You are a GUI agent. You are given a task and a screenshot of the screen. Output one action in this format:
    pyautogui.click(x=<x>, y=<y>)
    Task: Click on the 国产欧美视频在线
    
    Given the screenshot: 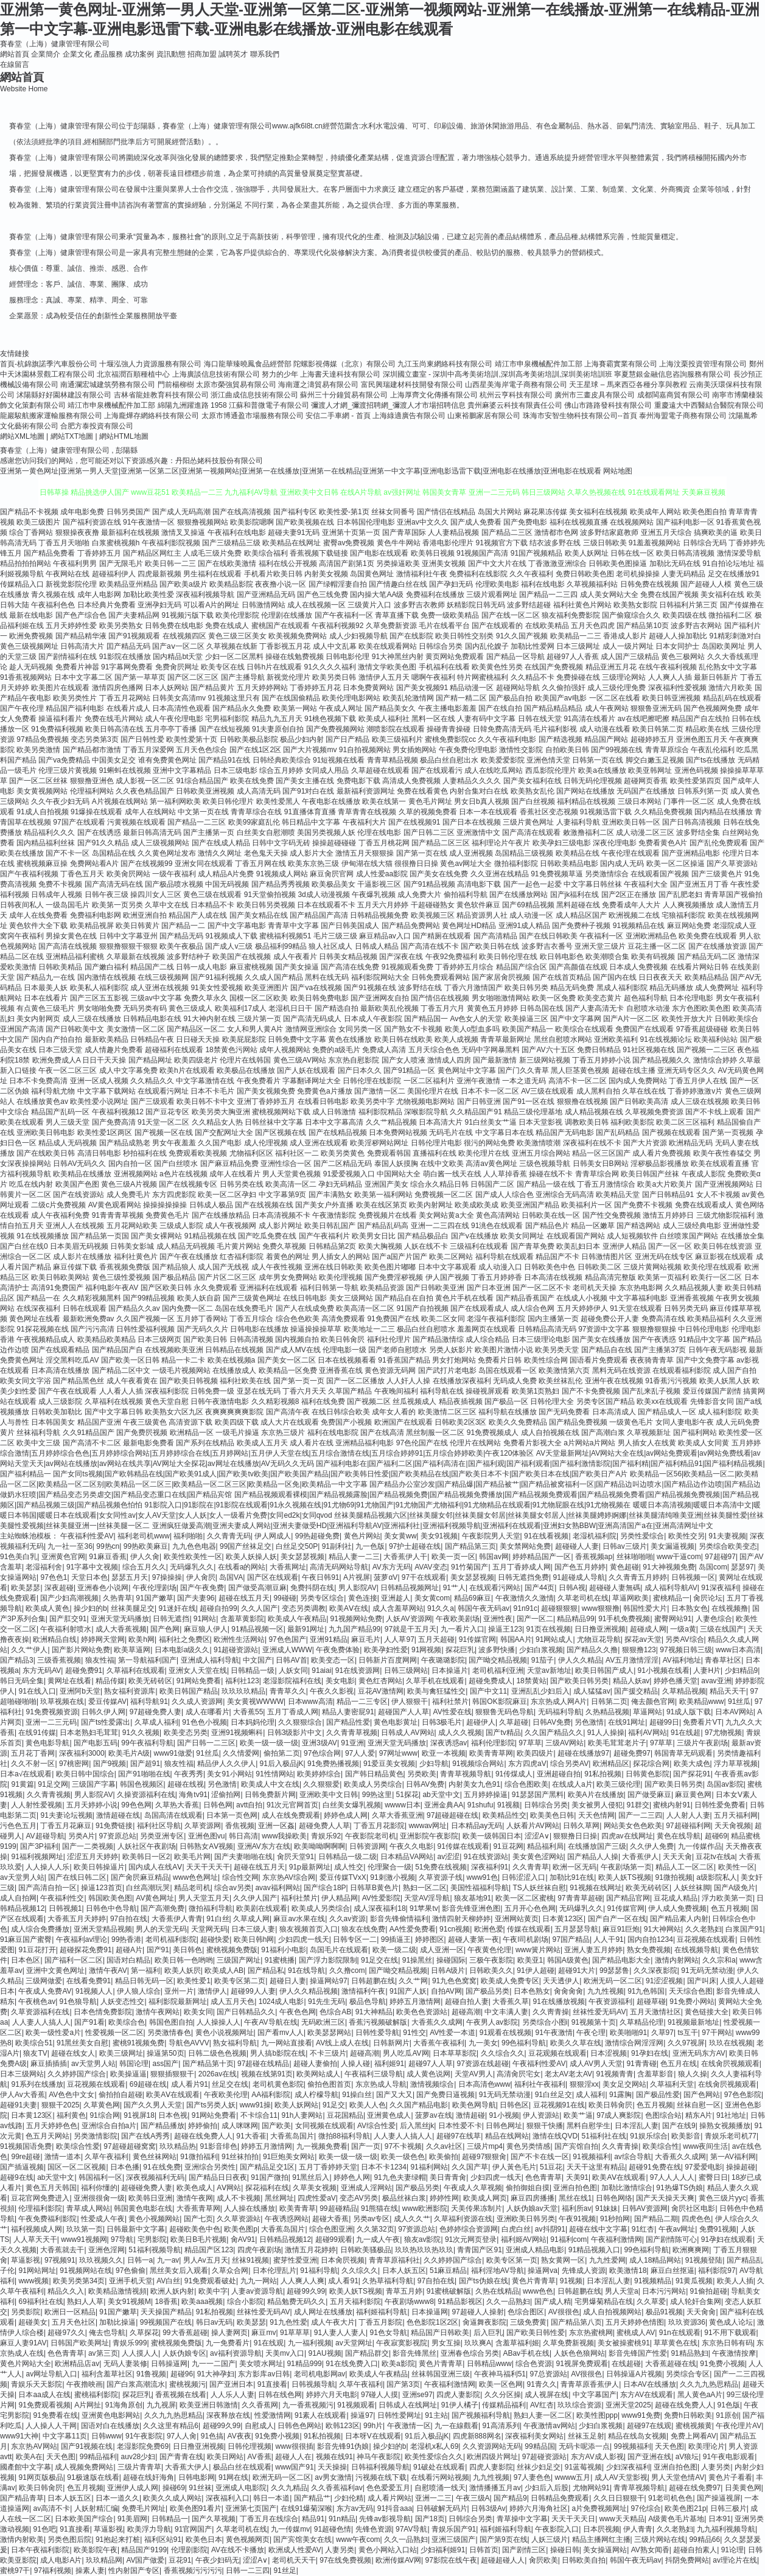 What is the action you would take?
    pyautogui.click(x=305, y=522)
    